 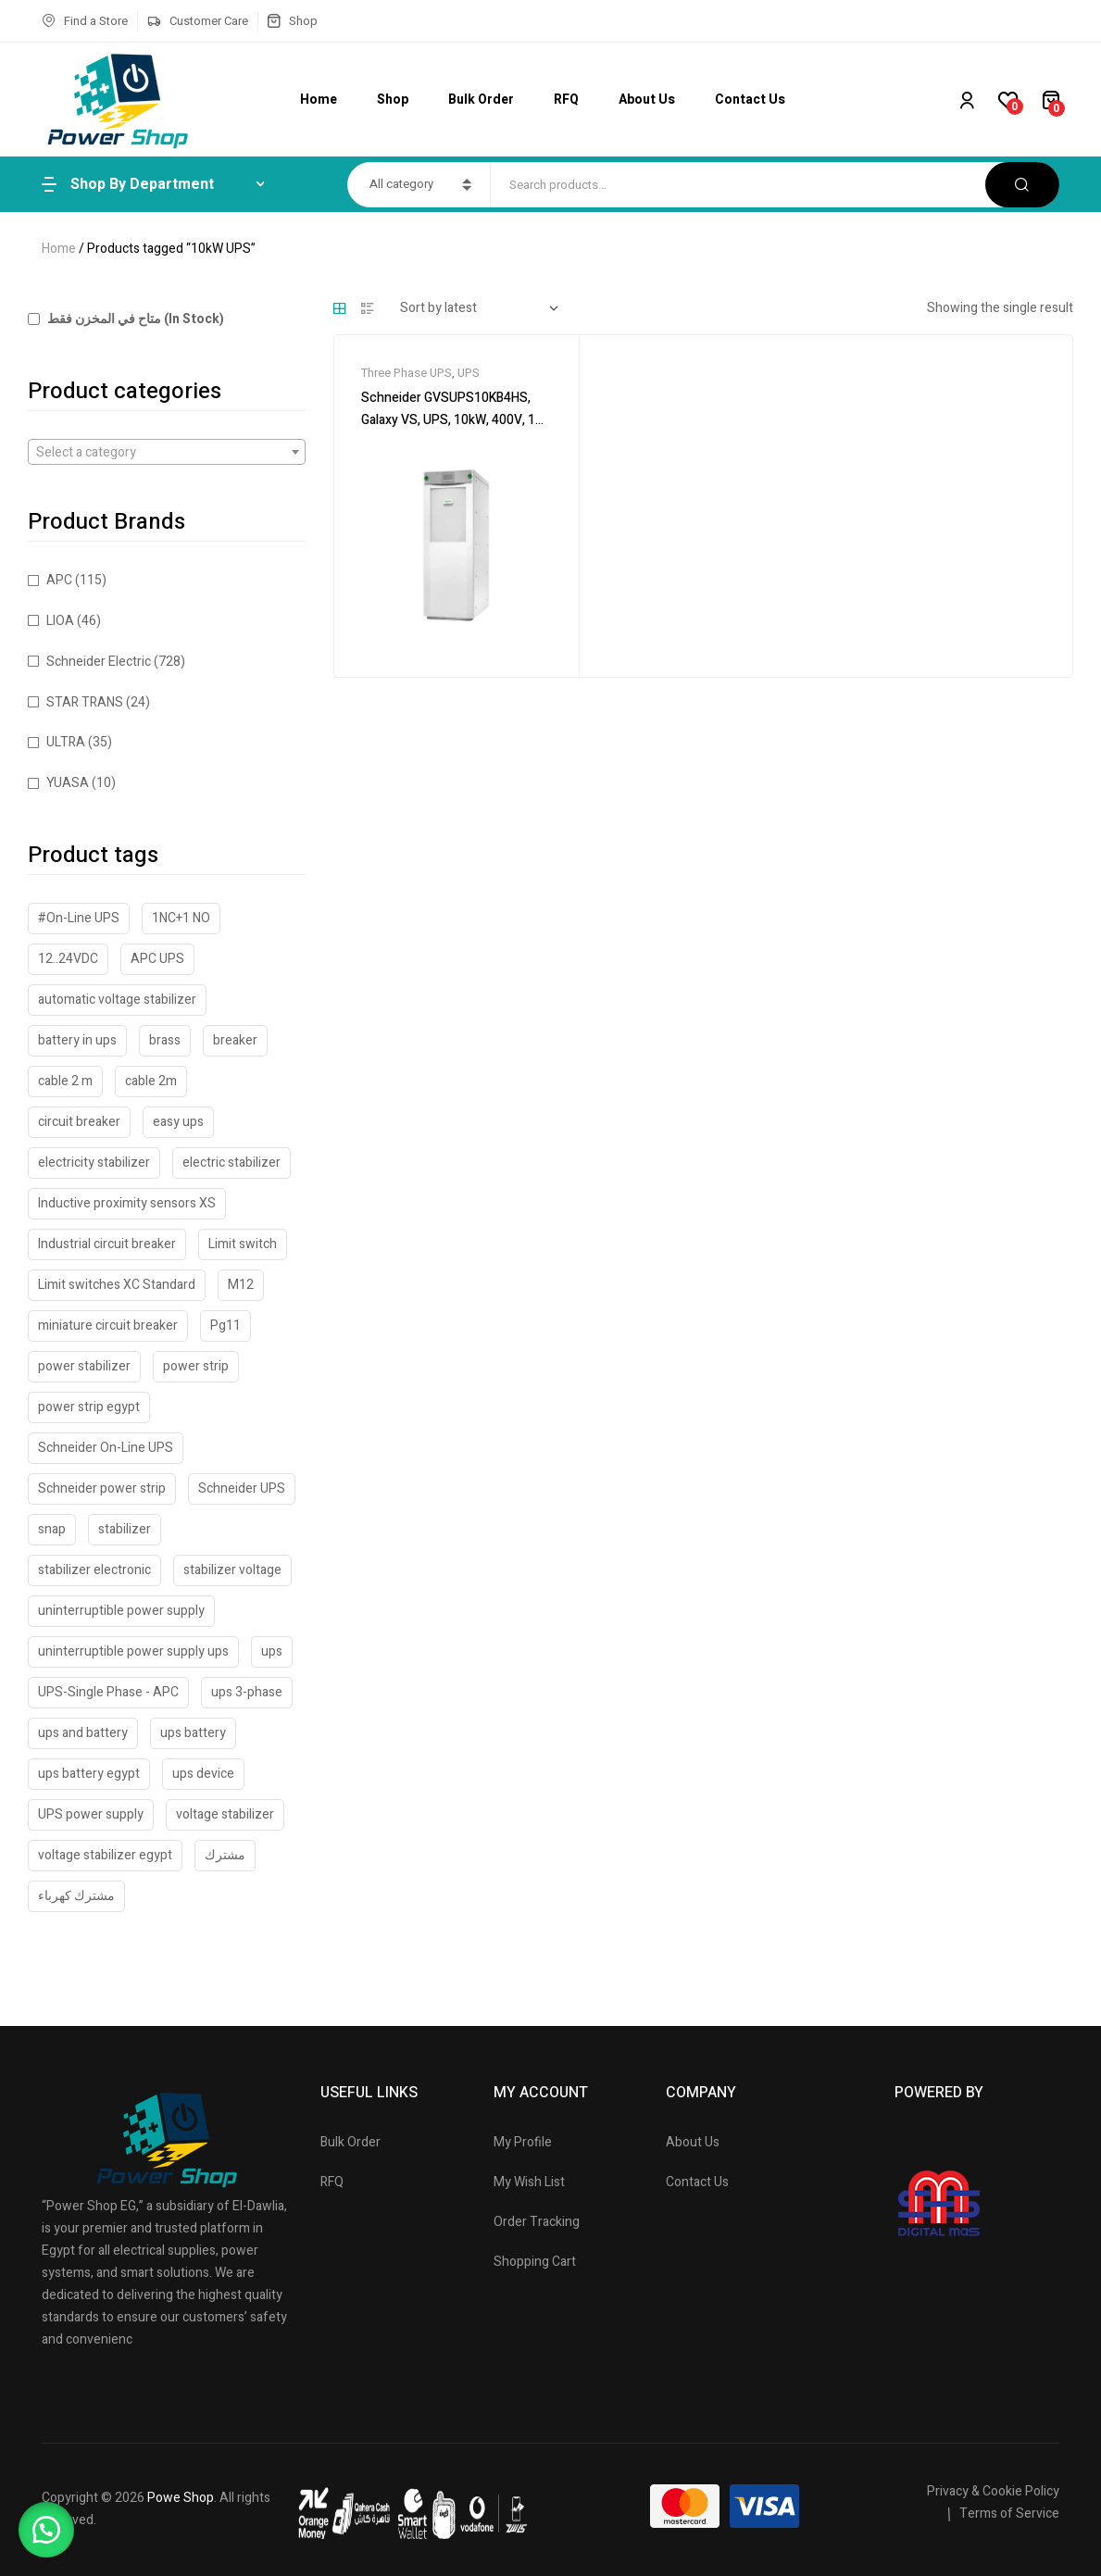 I want to click on stabilizer [stabilizer (41 products)], so click(x=124, y=1529).